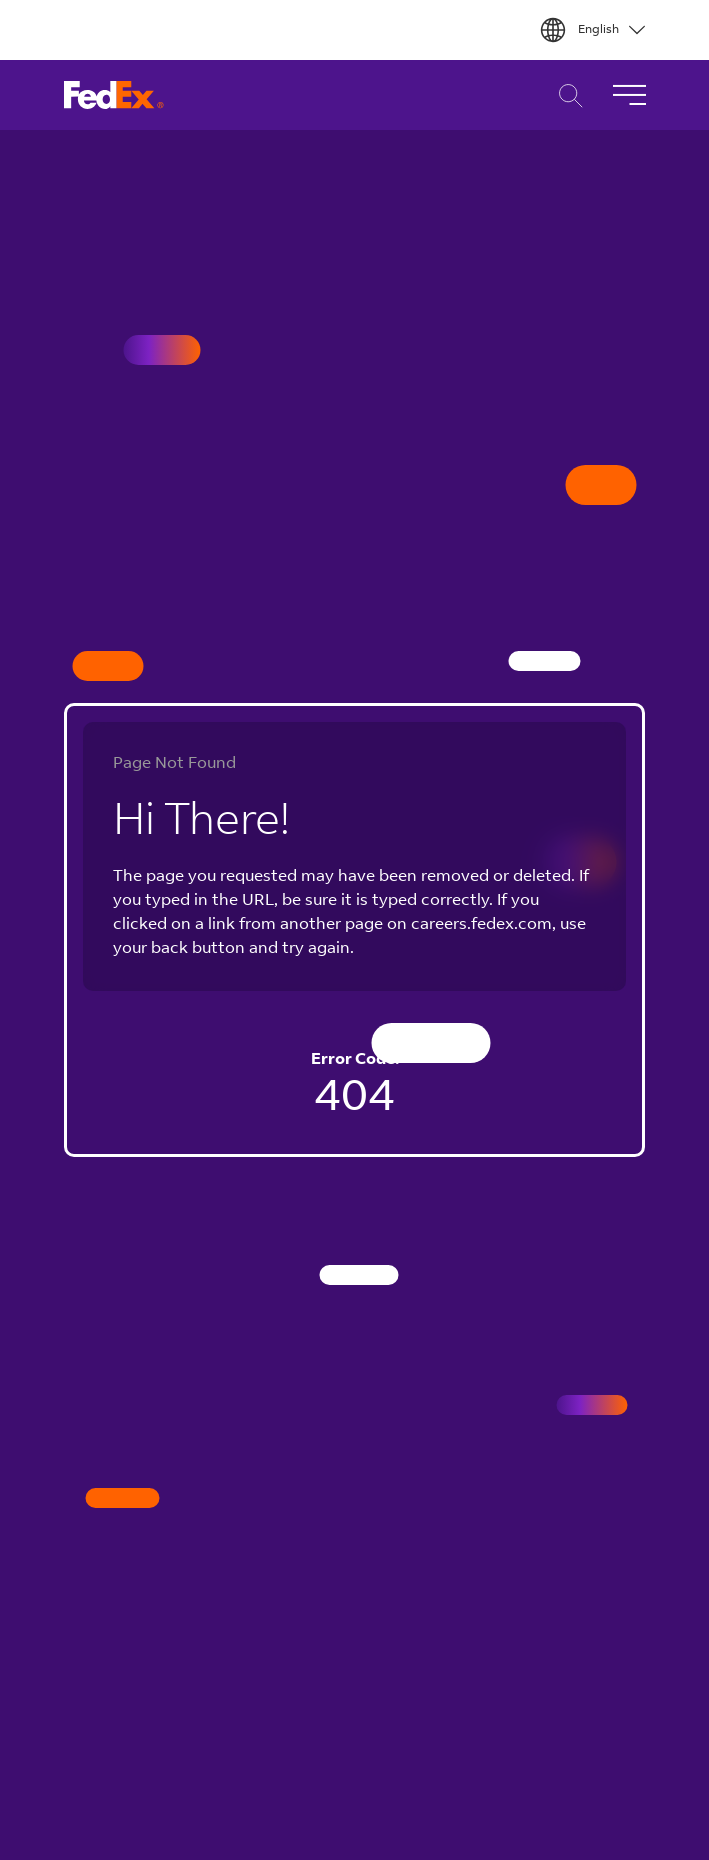 The height and width of the screenshot is (1860, 709). I want to click on [Toggle Navigation], so click(629, 95).